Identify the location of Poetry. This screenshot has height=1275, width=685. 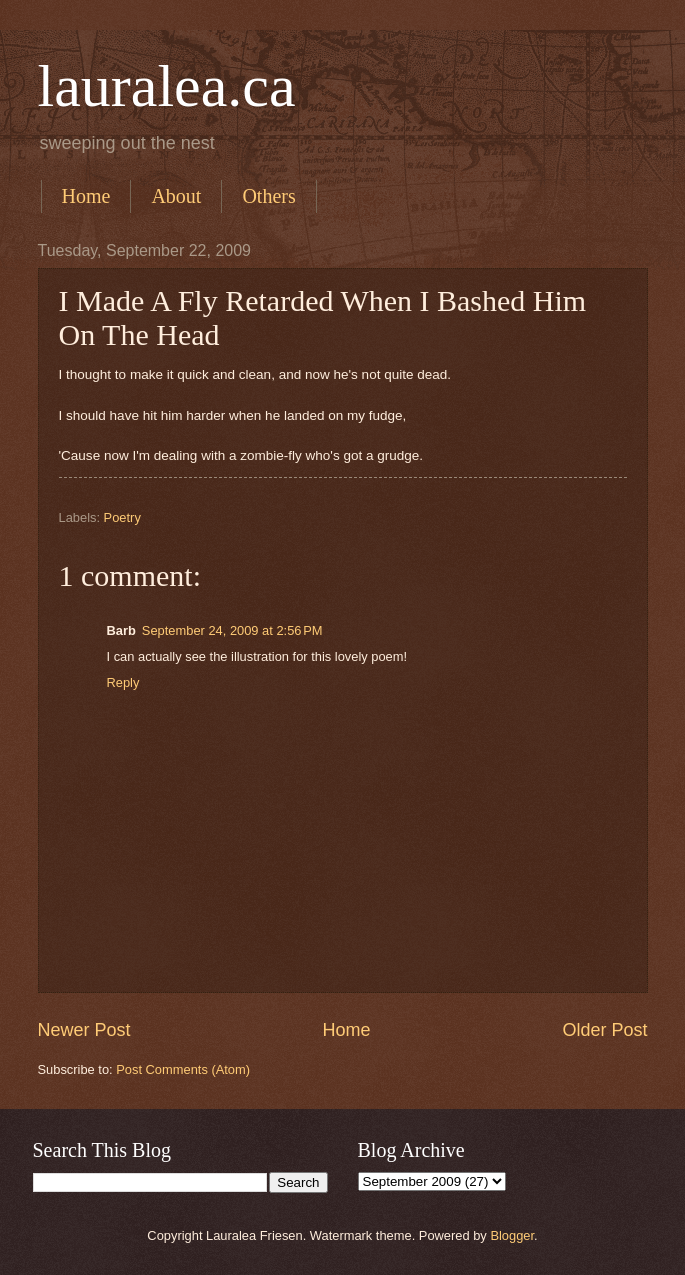
(122, 517).